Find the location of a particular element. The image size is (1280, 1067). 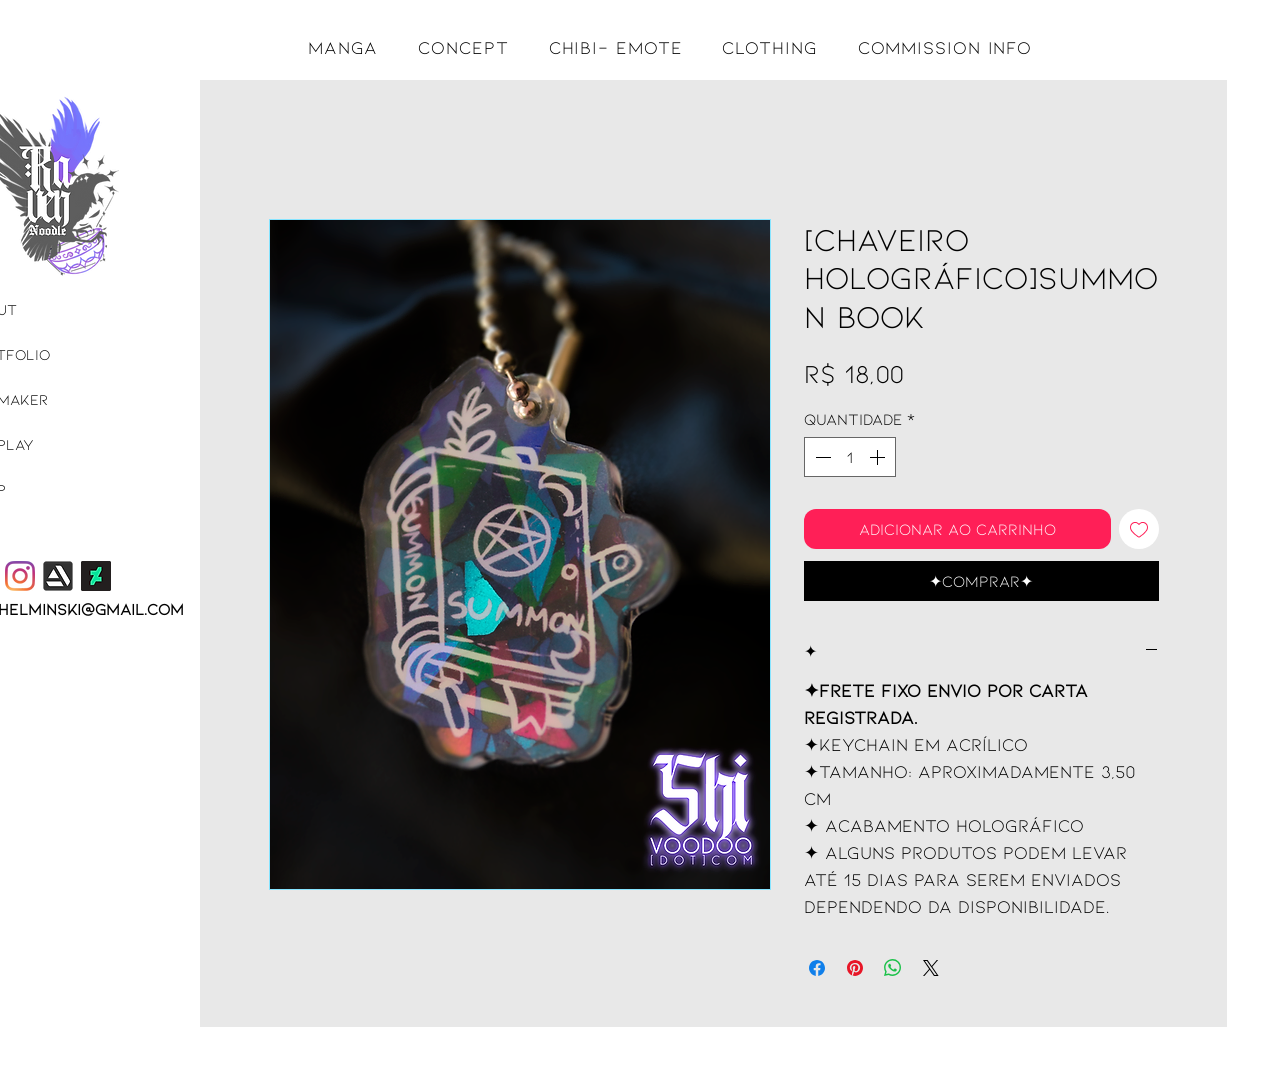

[spinbutton] is located at coordinates (850, 457).